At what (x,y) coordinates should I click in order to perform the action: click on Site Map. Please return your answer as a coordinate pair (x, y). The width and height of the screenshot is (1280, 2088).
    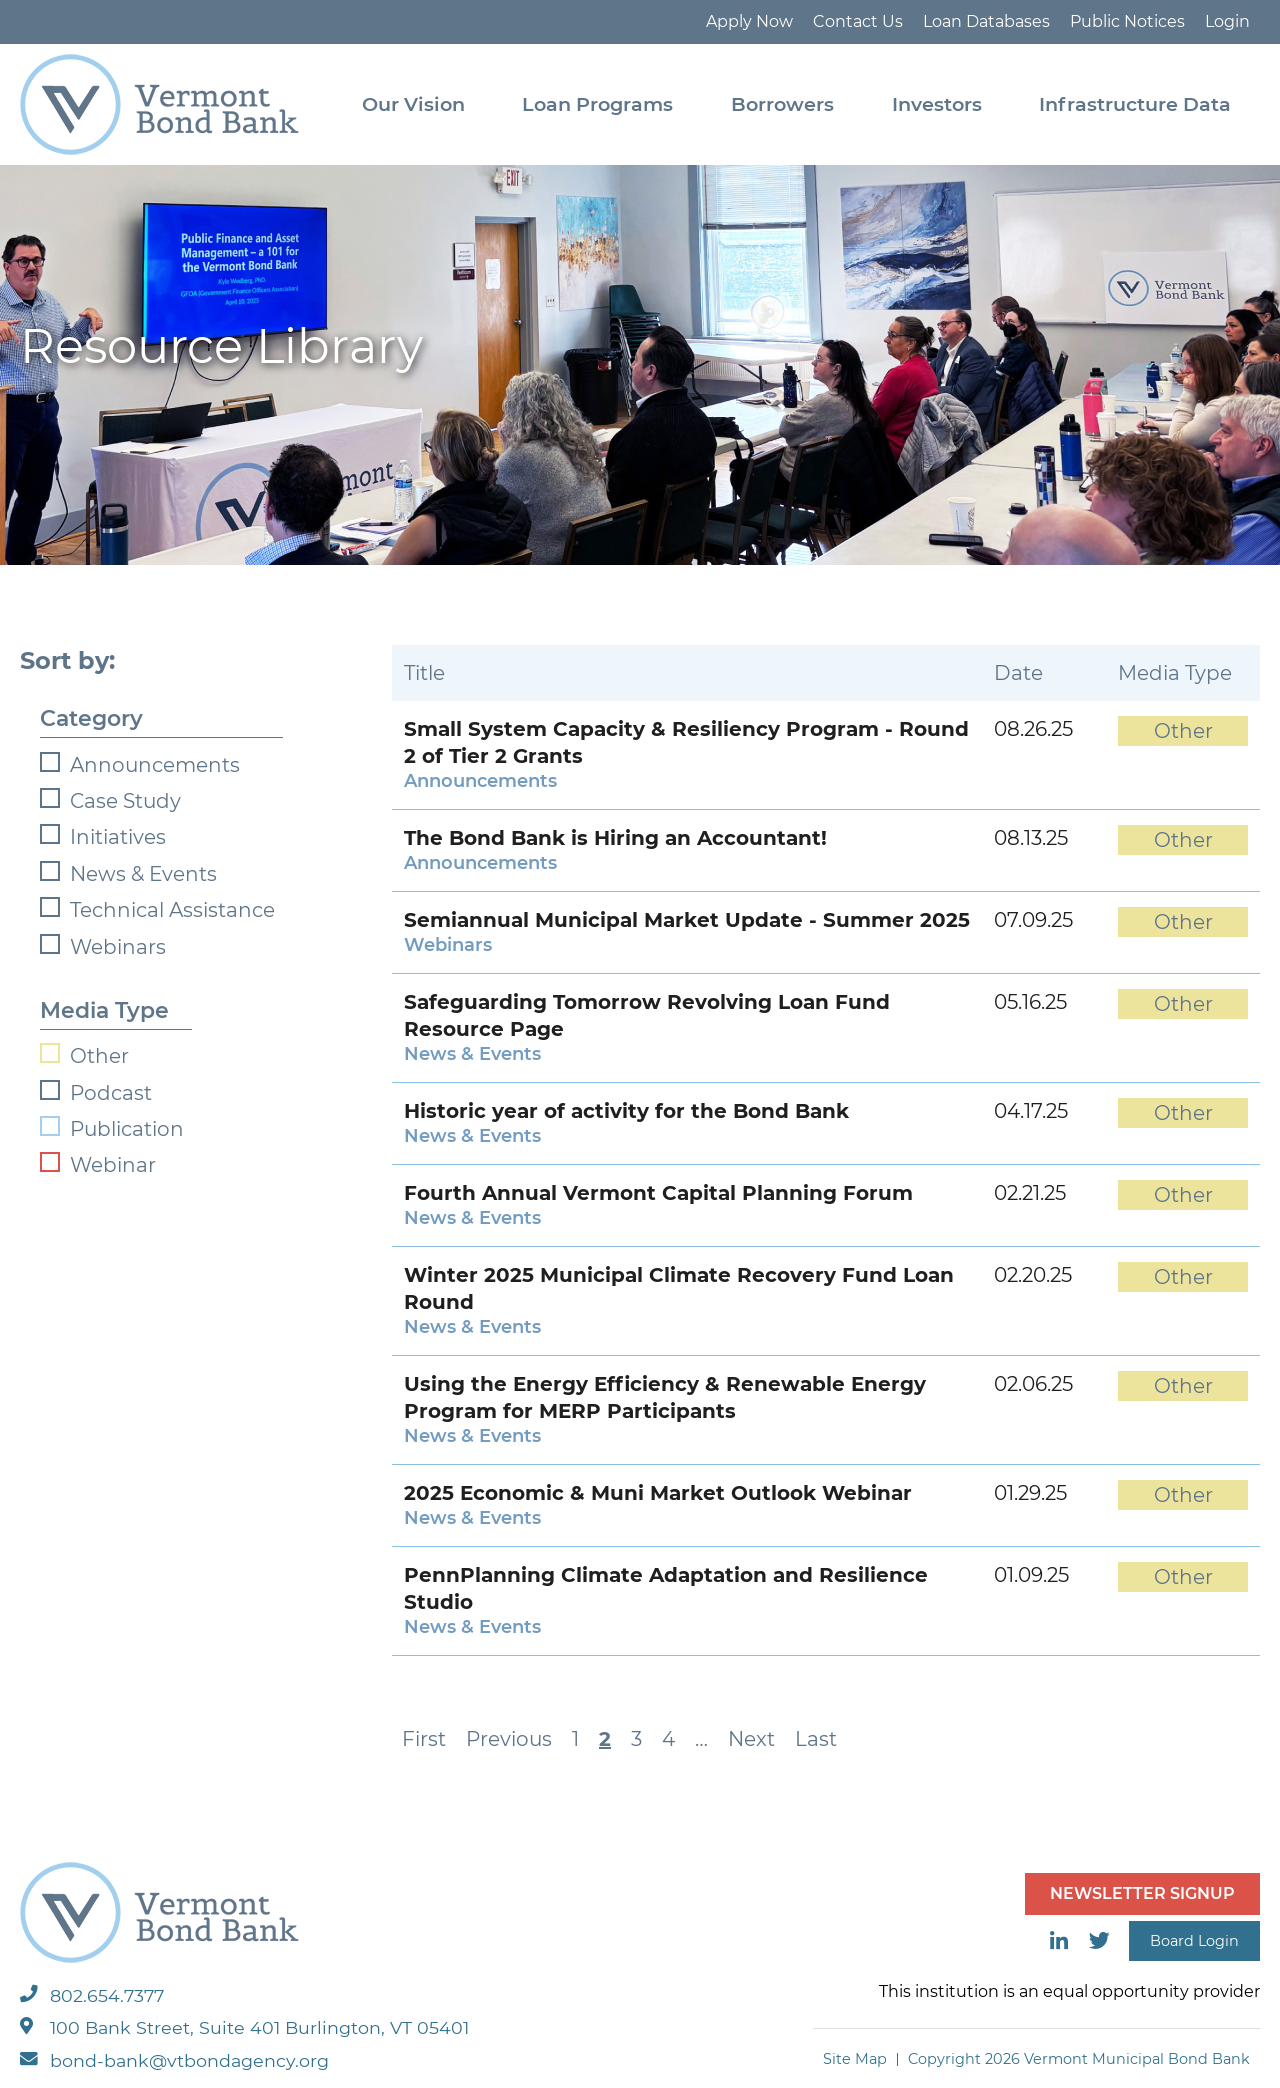
    Looking at the image, I should click on (855, 2059).